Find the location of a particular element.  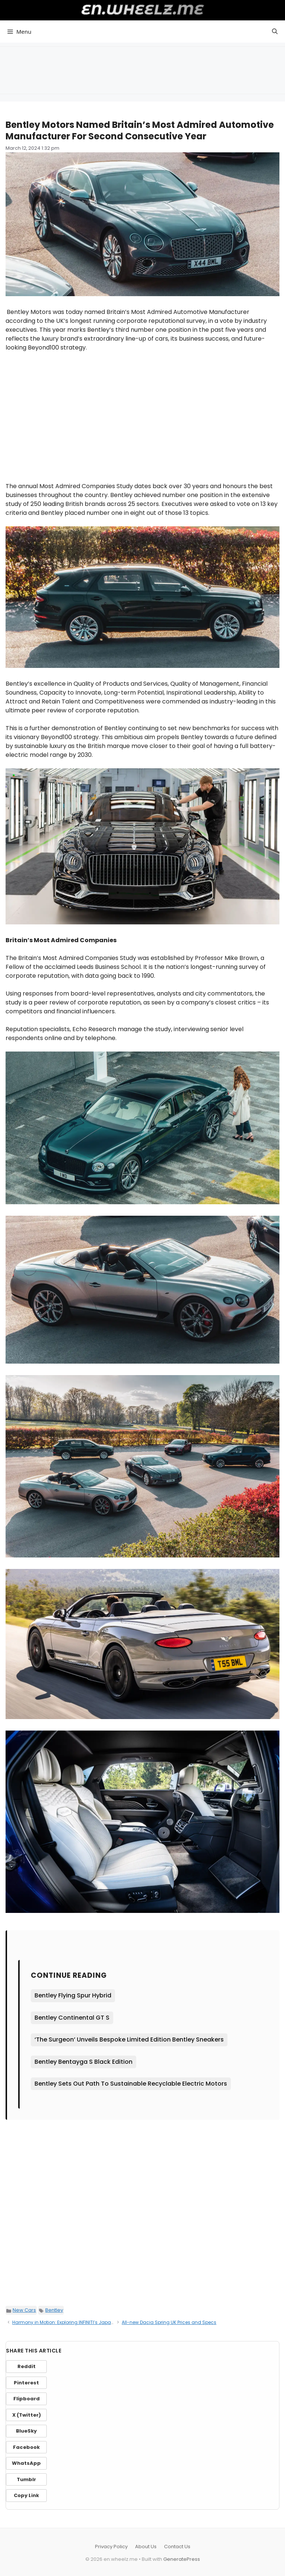

Bentley is located at coordinates (54, 2310).